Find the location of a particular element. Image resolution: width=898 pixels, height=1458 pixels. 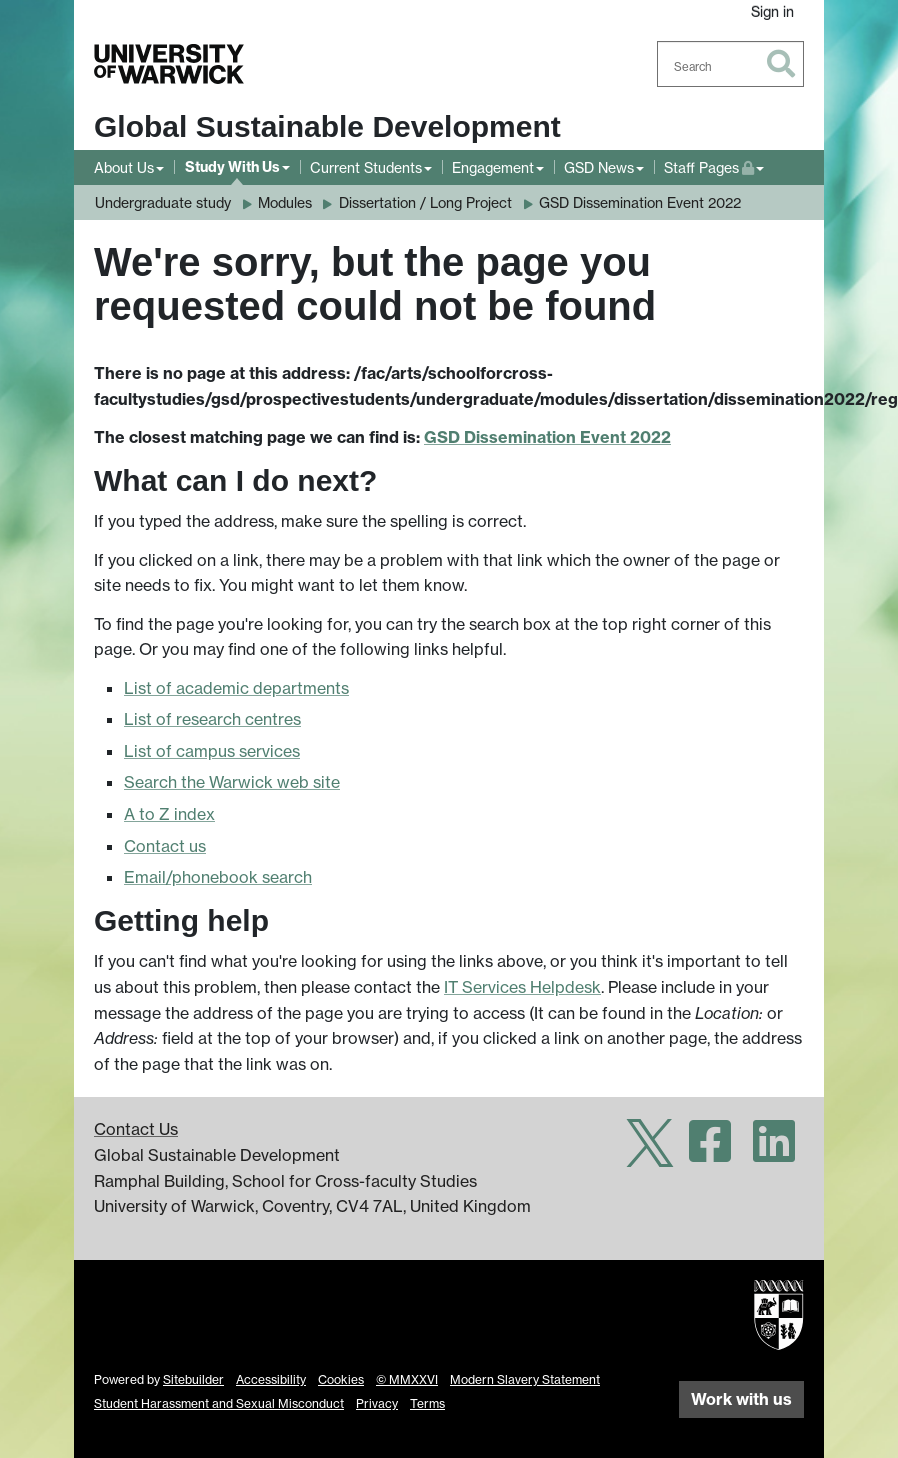

[Search Warwick] is located at coordinates (731, 64).